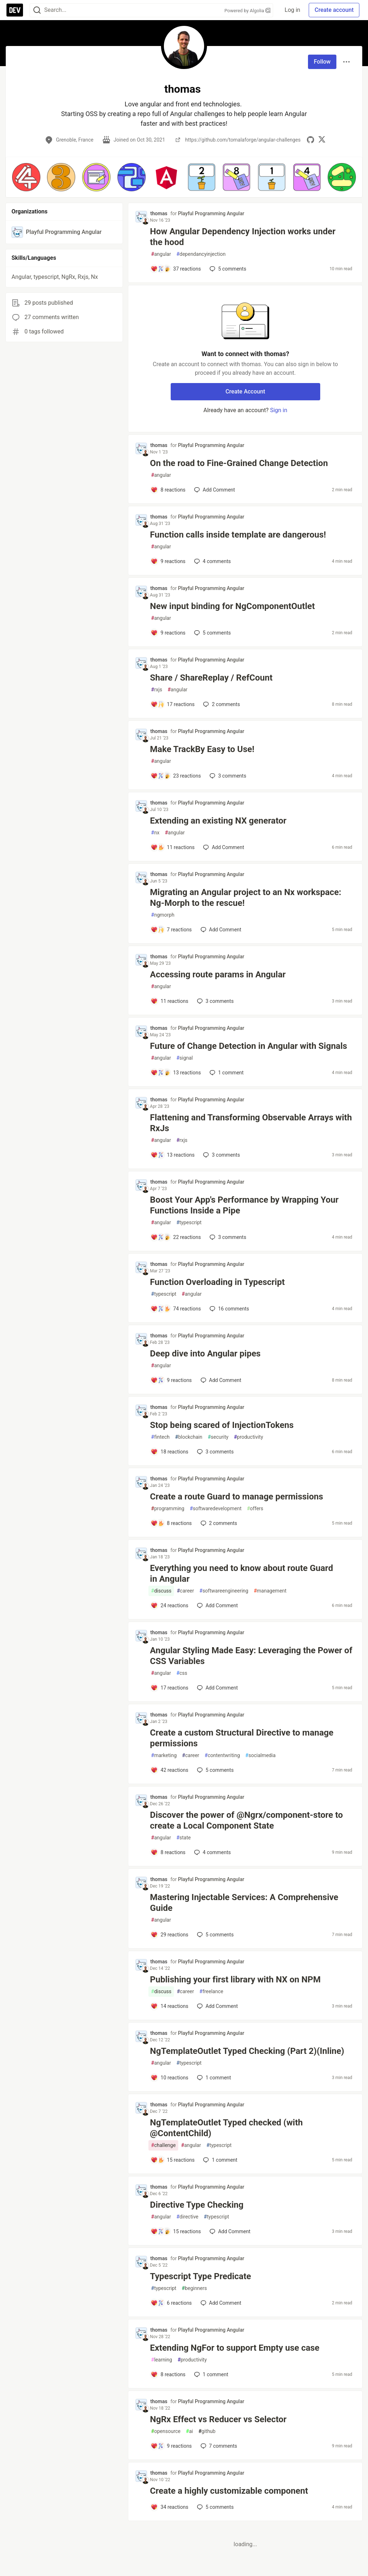 The height and width of the screenshot is (2576, 368). Describe the element at coordinates (221, 704) in the screenshot. I see `2 [Add a comment to post - Share / ShareReplay / RefCount]` at that location.